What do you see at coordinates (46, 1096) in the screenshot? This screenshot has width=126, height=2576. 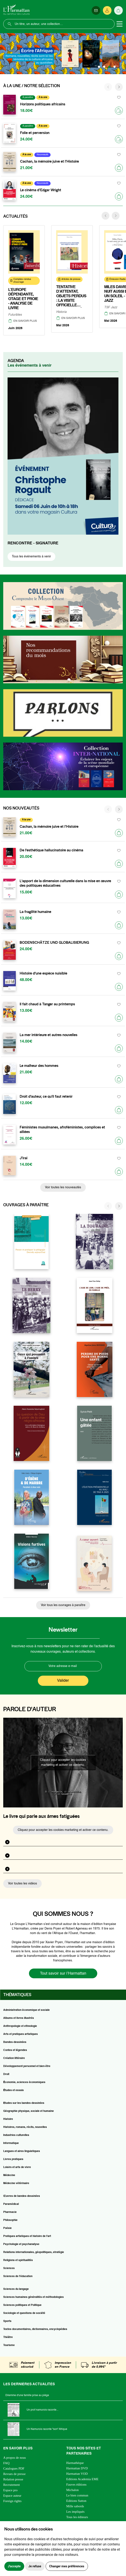 I see `Droit d'auteur, ce qu'il faut retenir` at bounding box center [46, 1096].